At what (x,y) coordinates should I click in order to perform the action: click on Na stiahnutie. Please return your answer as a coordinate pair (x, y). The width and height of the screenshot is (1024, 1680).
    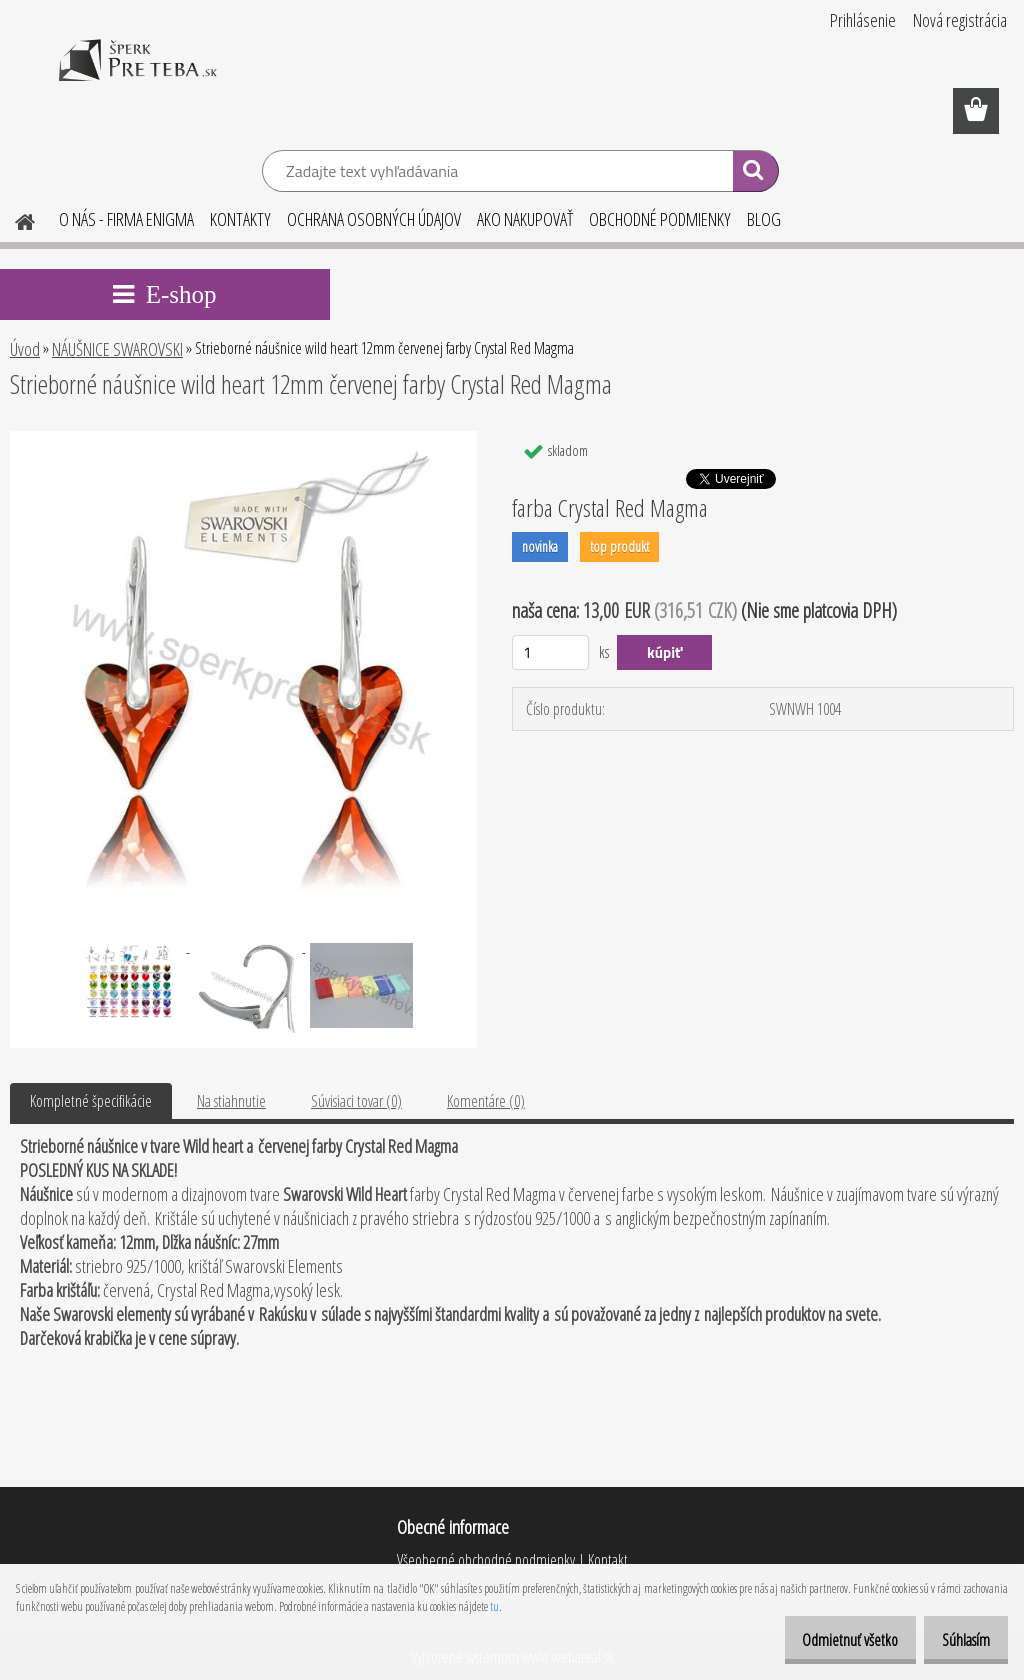
    Looking at the image, I should click on (231, 1101).